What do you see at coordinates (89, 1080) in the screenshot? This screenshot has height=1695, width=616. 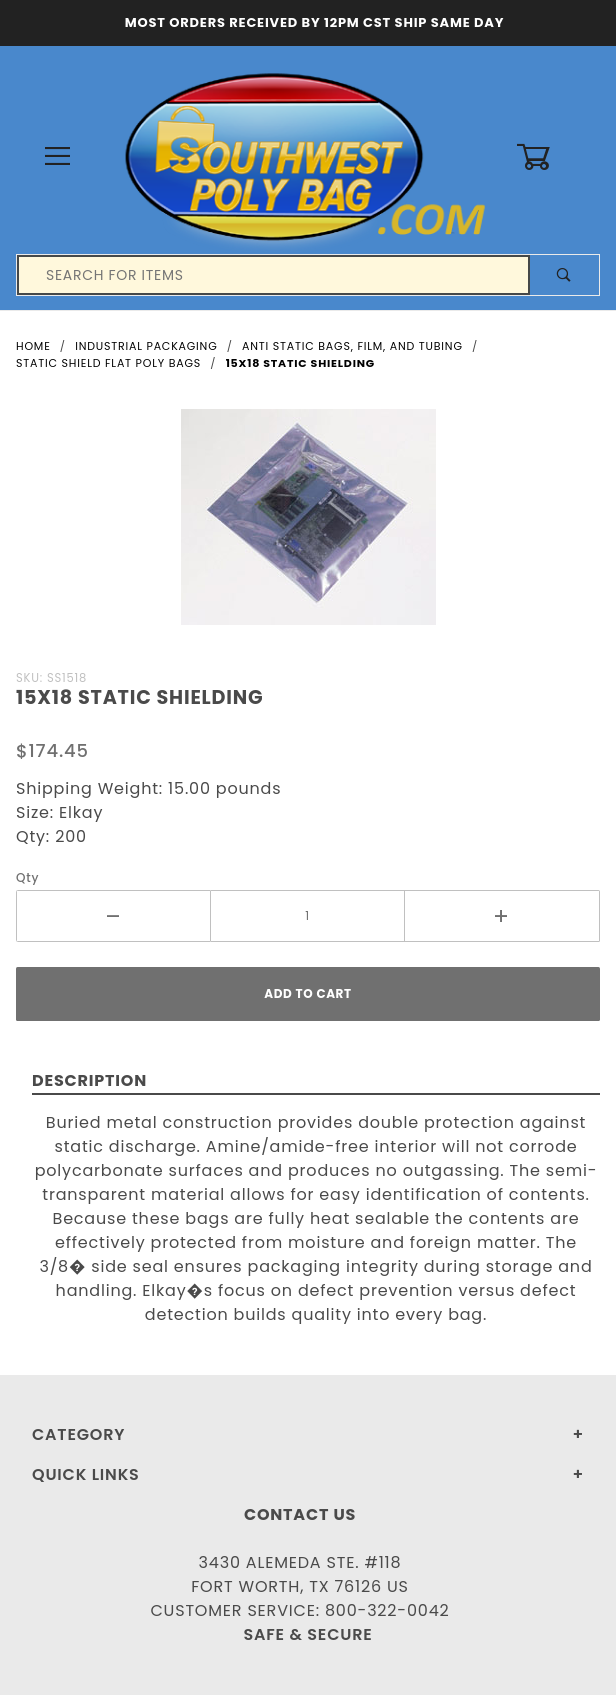 I see `Description` at bounding box center [89, 1080].